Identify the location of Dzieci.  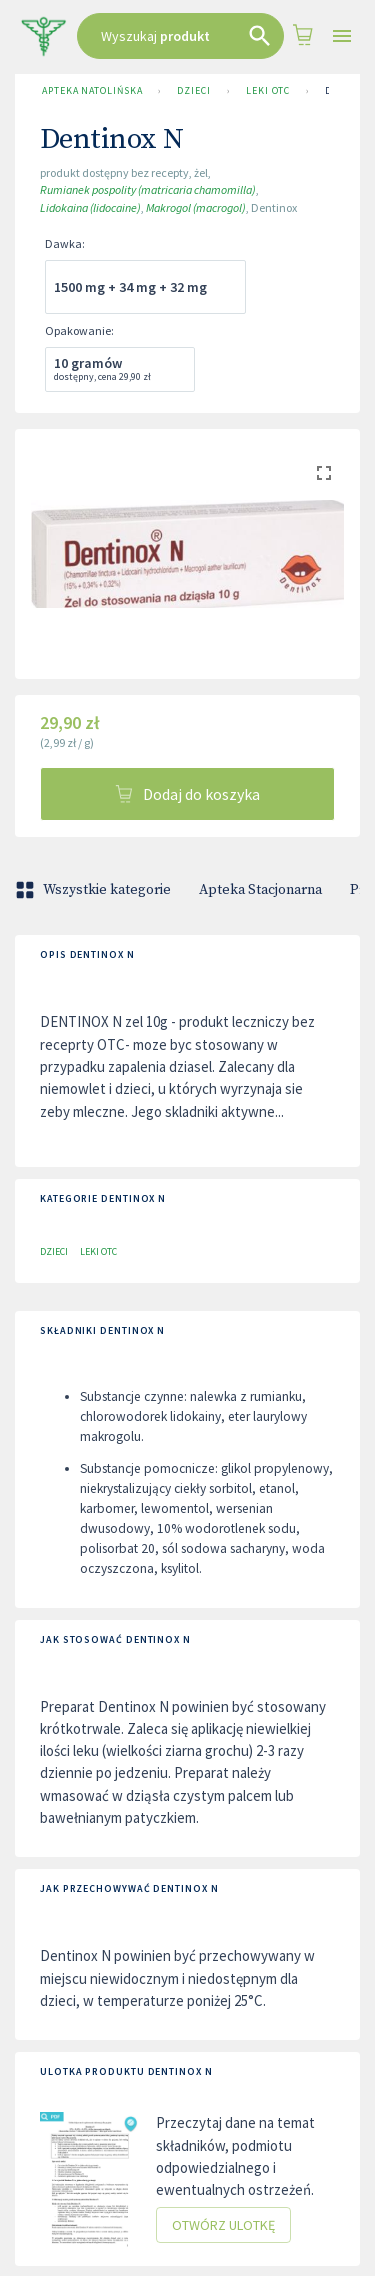
(193, 91).